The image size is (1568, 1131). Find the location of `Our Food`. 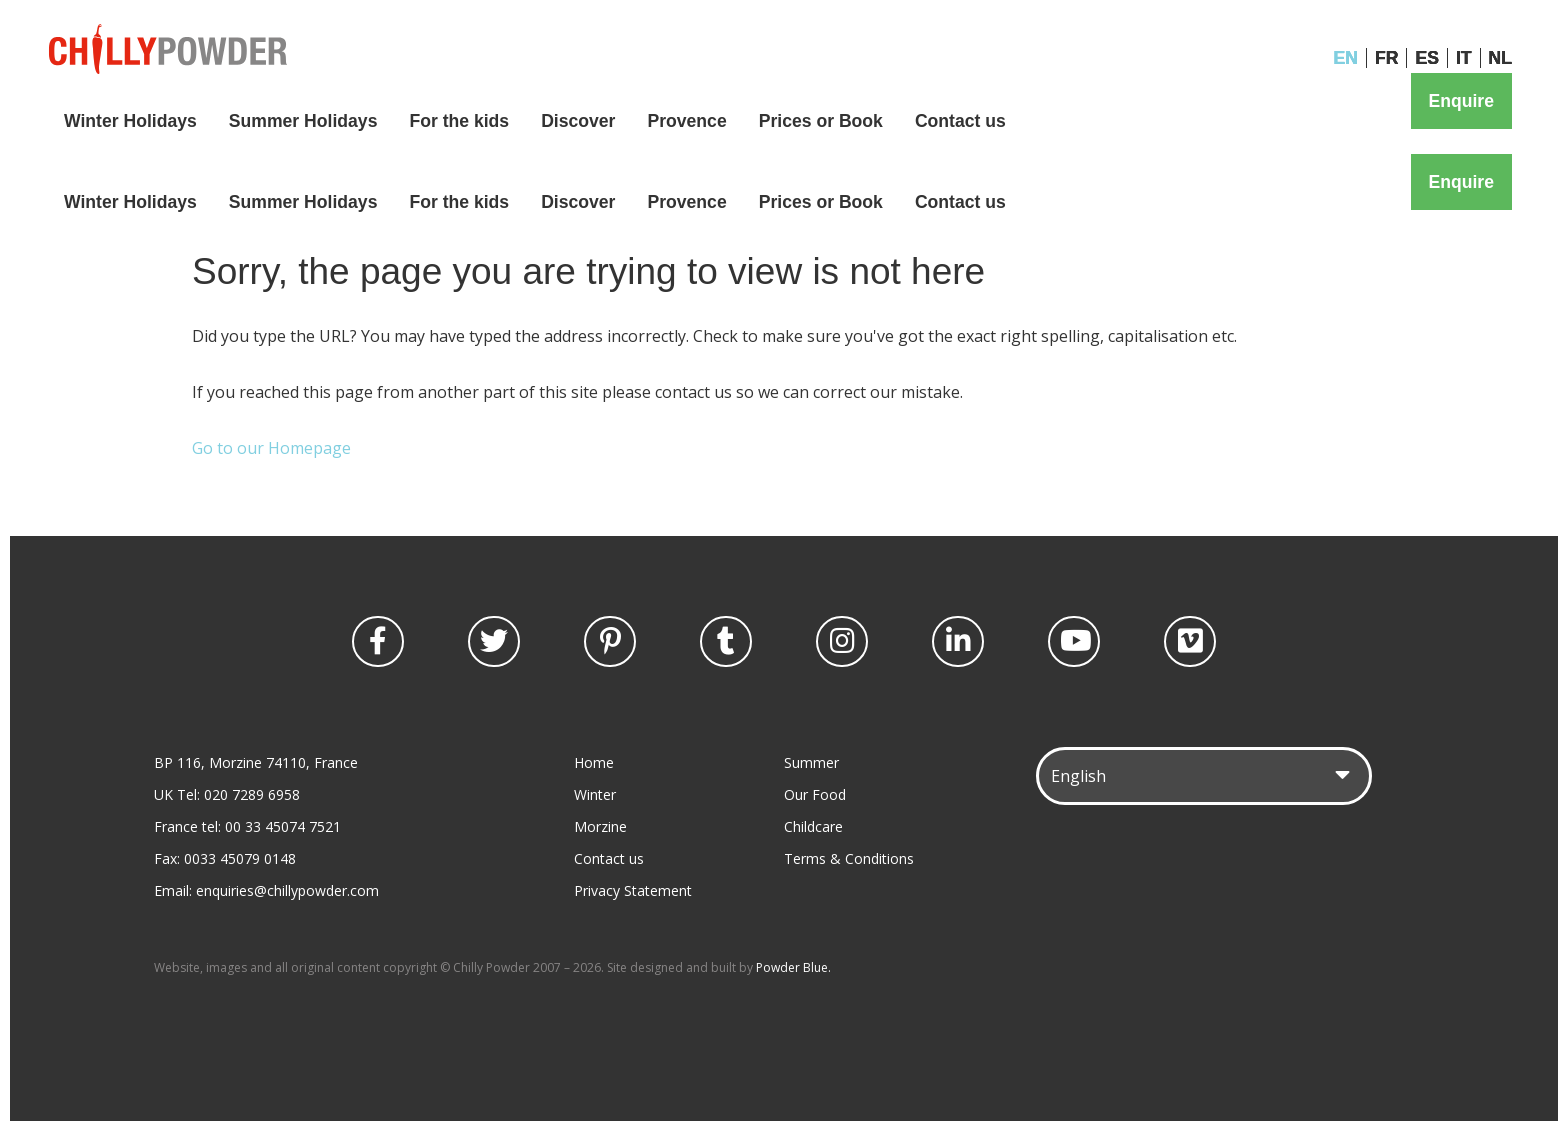

Our Food is located at coordinates (815, 794).